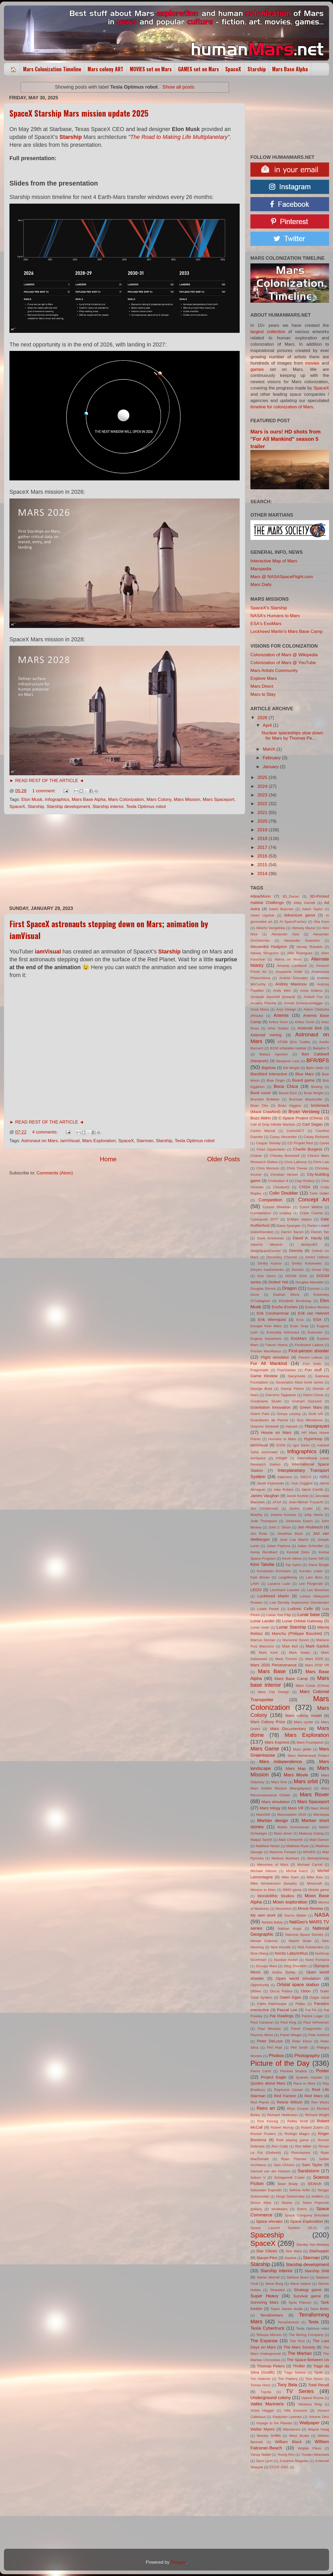 The image size is (333, 2576). I want to click on Paul Canavan, so click(261, 2022).